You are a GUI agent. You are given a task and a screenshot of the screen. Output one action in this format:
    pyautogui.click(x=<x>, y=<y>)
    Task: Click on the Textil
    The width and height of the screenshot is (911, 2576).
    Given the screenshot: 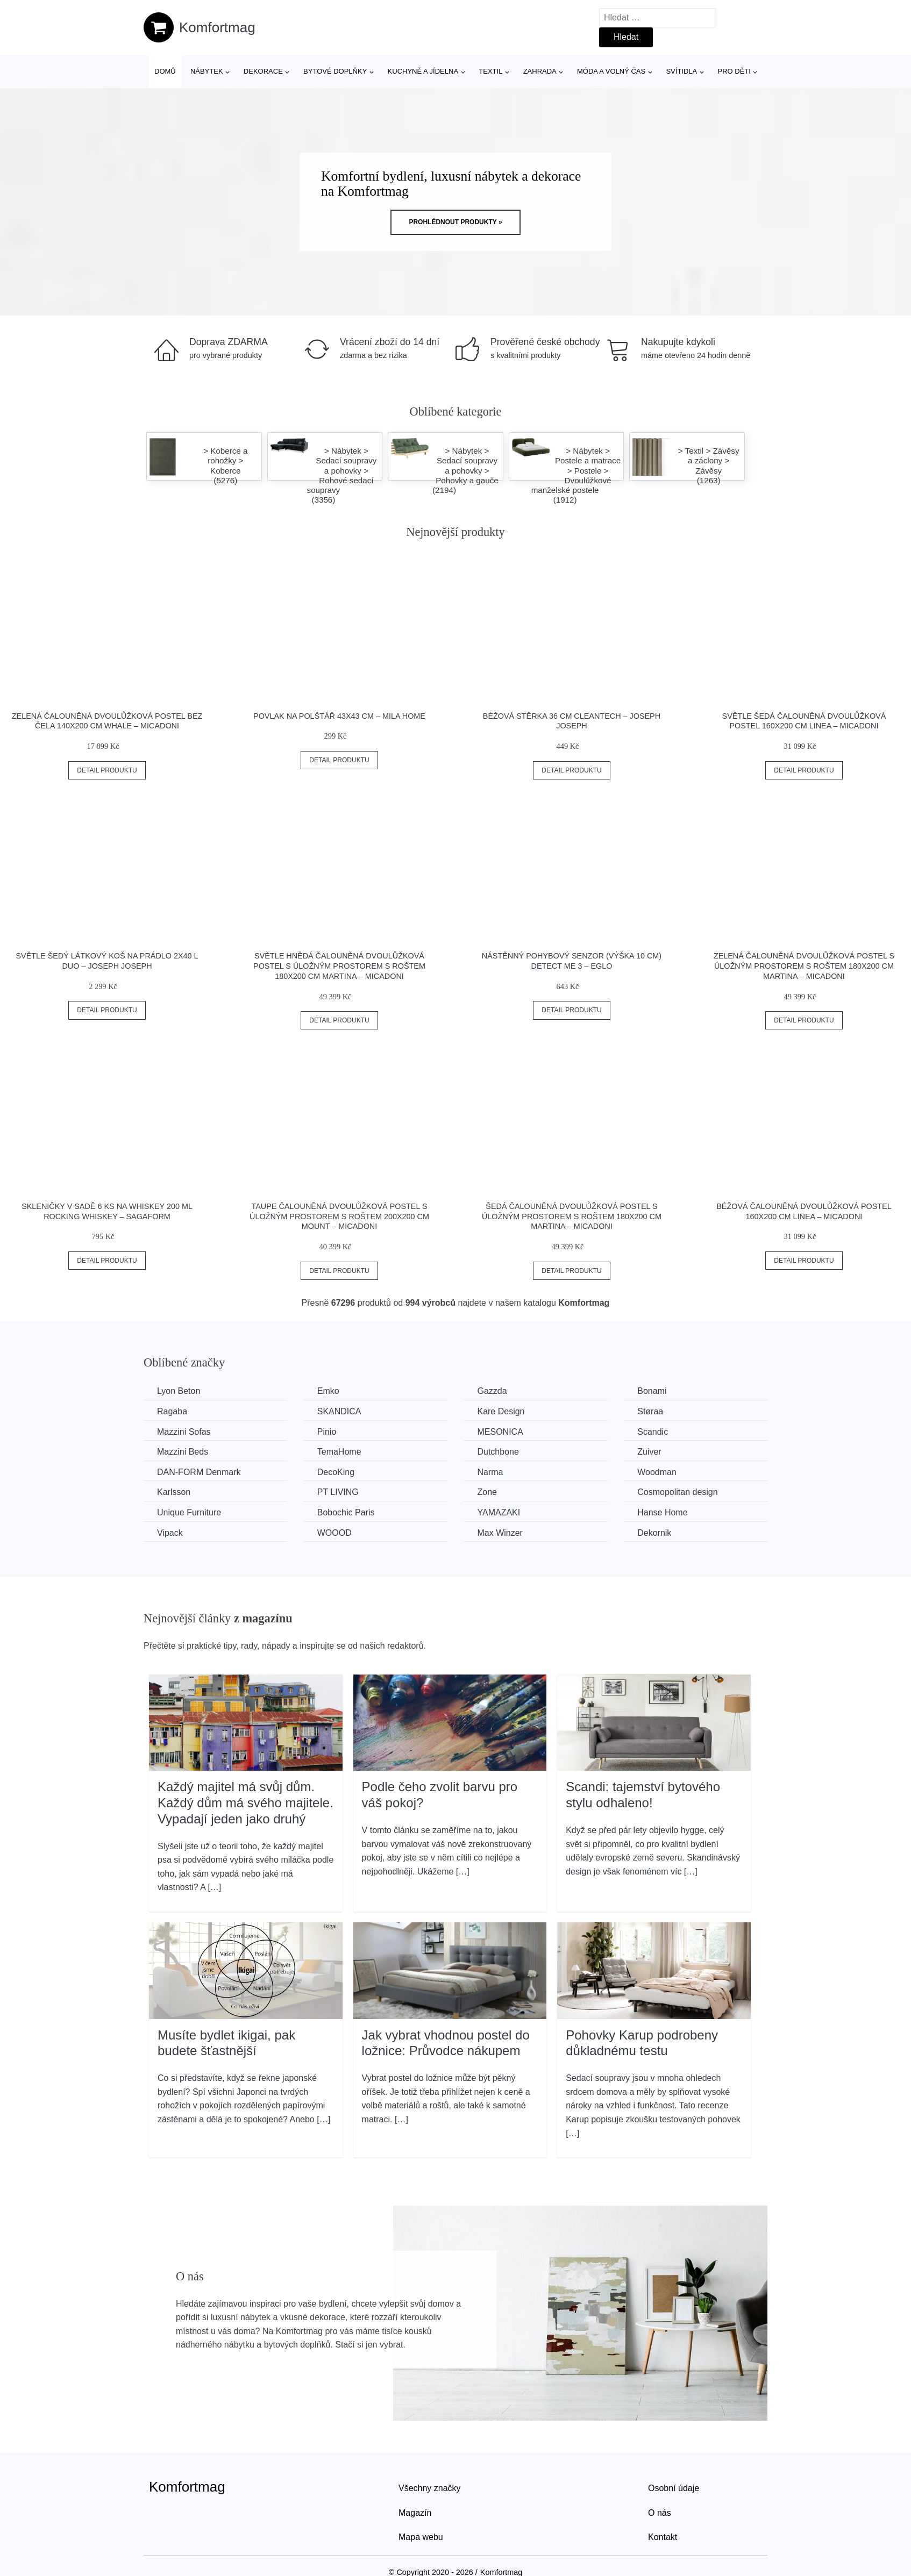 What is the action you would take?
    pyautogui.click(x=490, y=71)
    